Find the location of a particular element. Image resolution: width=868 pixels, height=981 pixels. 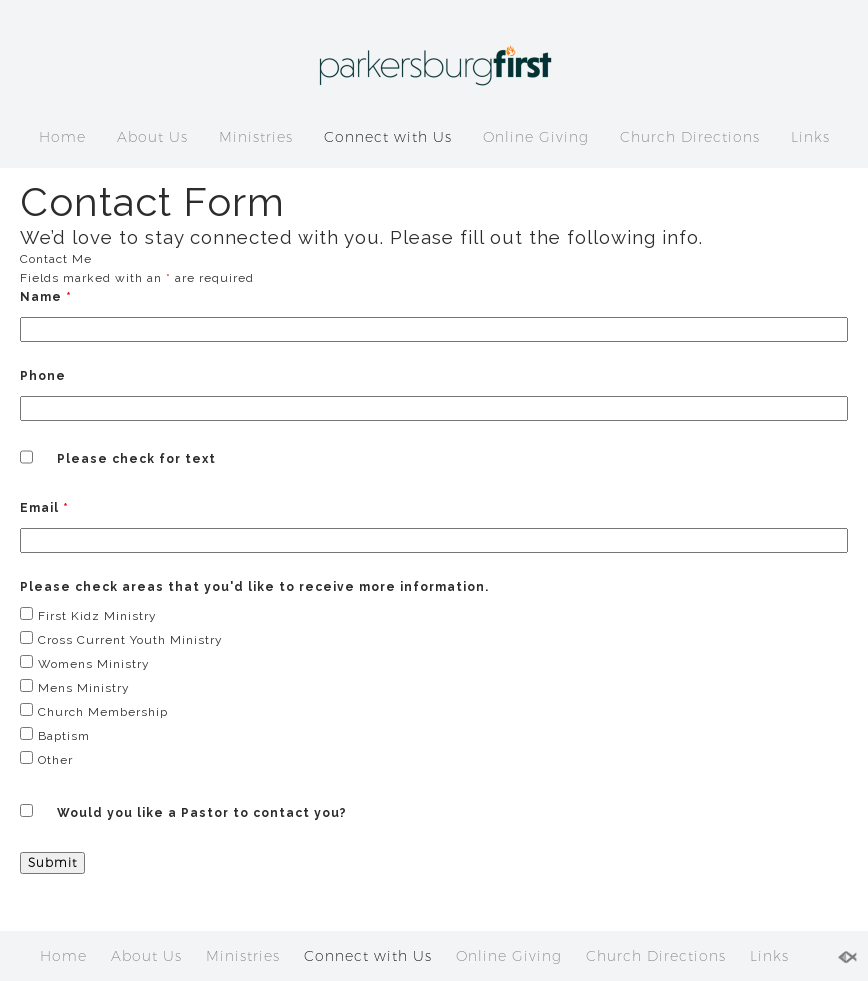

Church Membership is located at coordinates (103, 712).